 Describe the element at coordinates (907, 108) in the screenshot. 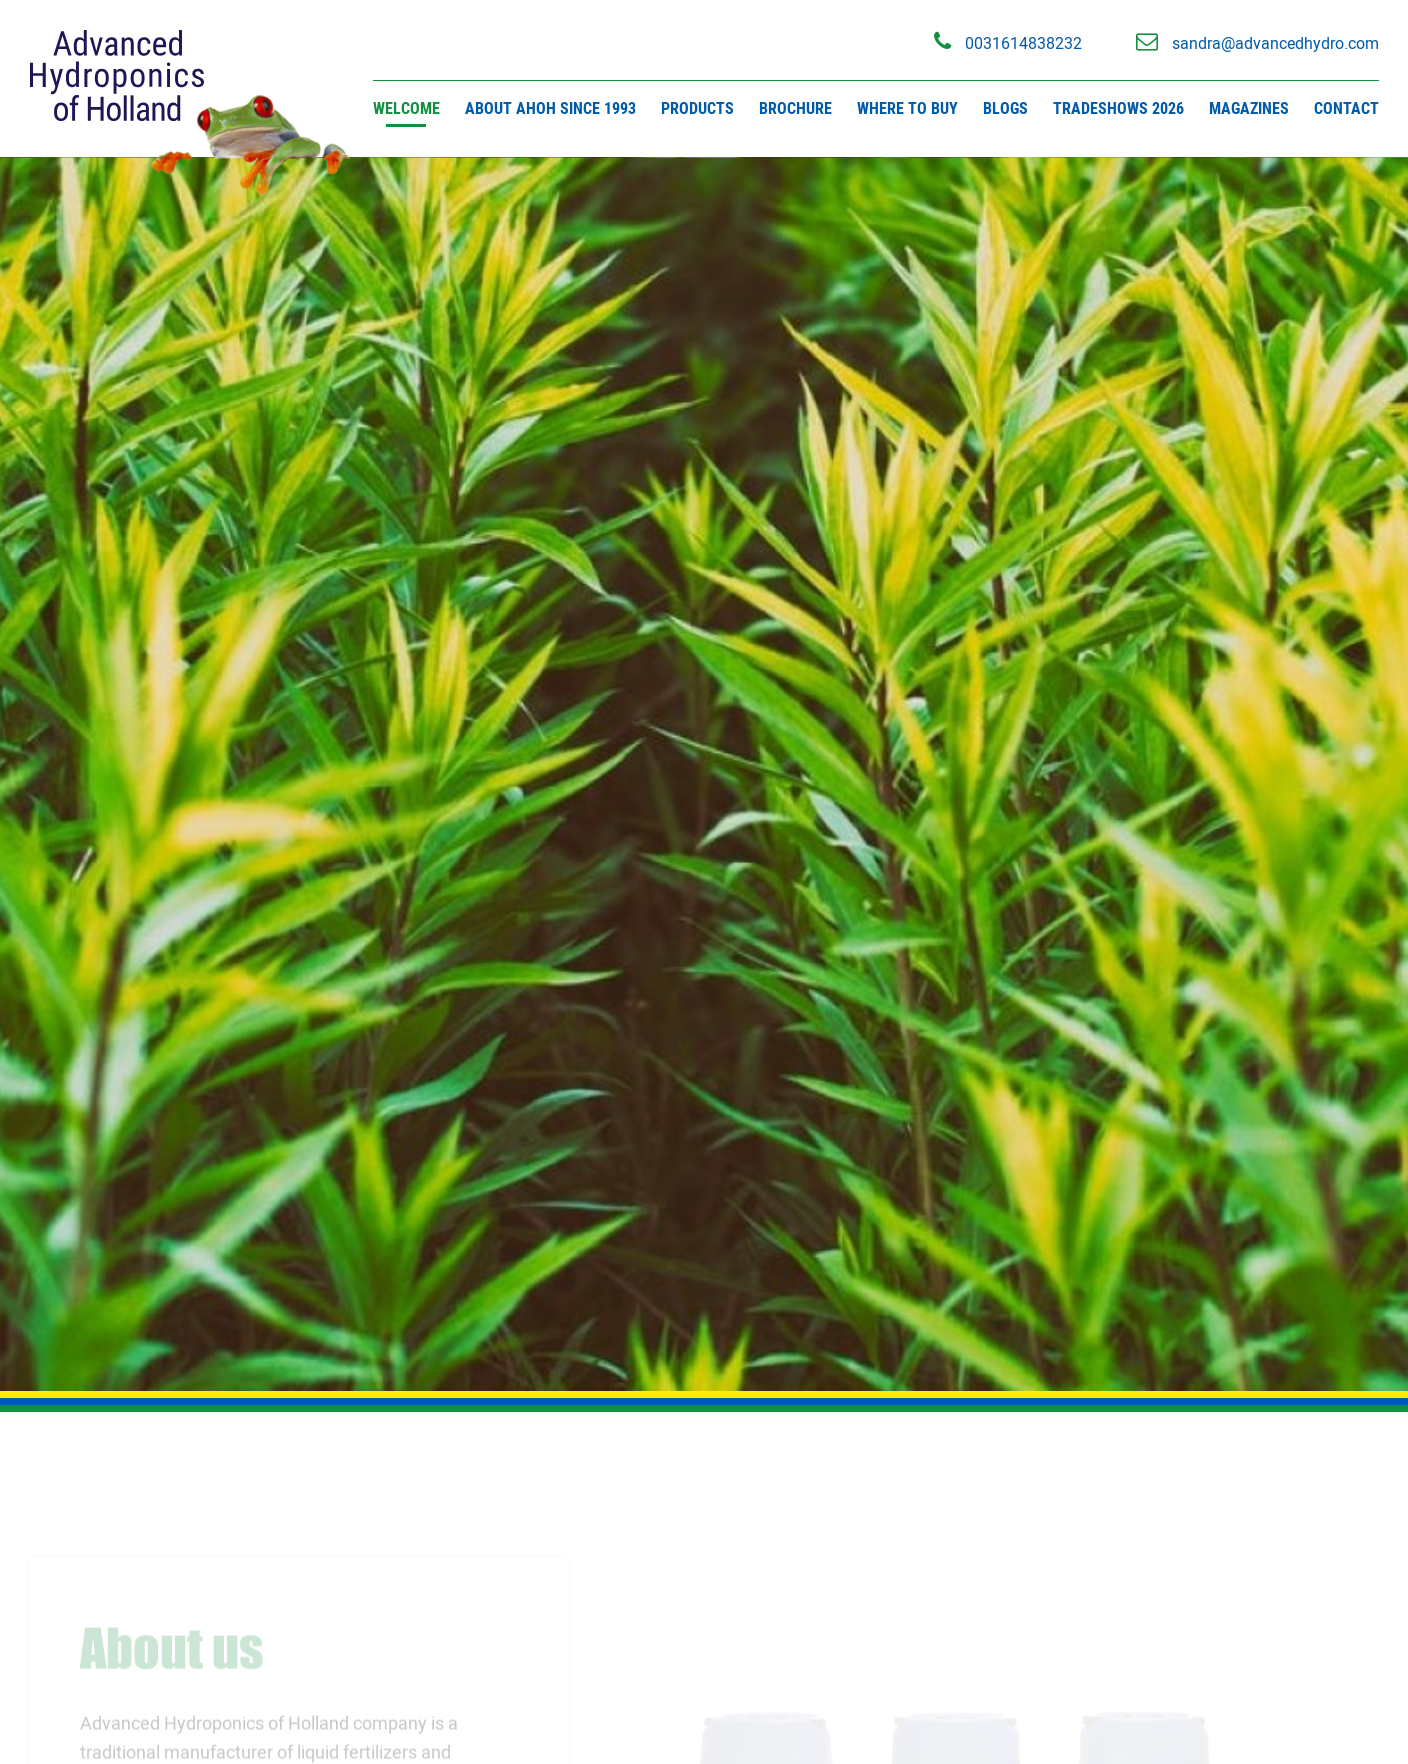

I see `Where to buy` at that location.